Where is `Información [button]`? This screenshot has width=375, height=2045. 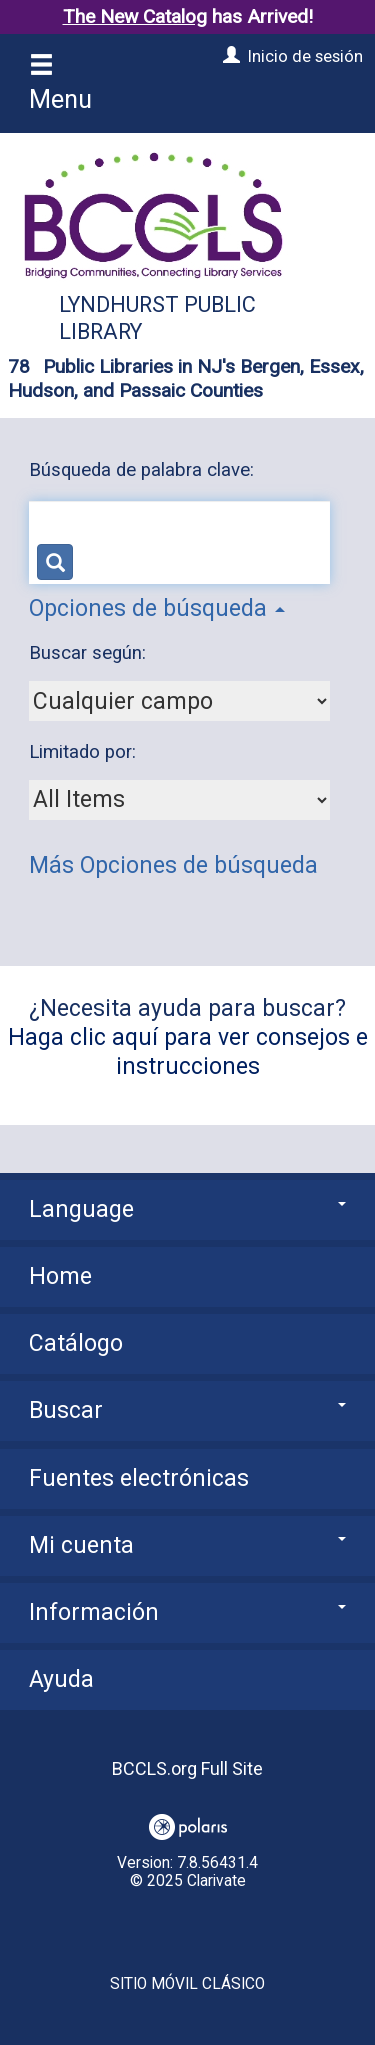
Información [button] is located at coordinates (187, 1612).